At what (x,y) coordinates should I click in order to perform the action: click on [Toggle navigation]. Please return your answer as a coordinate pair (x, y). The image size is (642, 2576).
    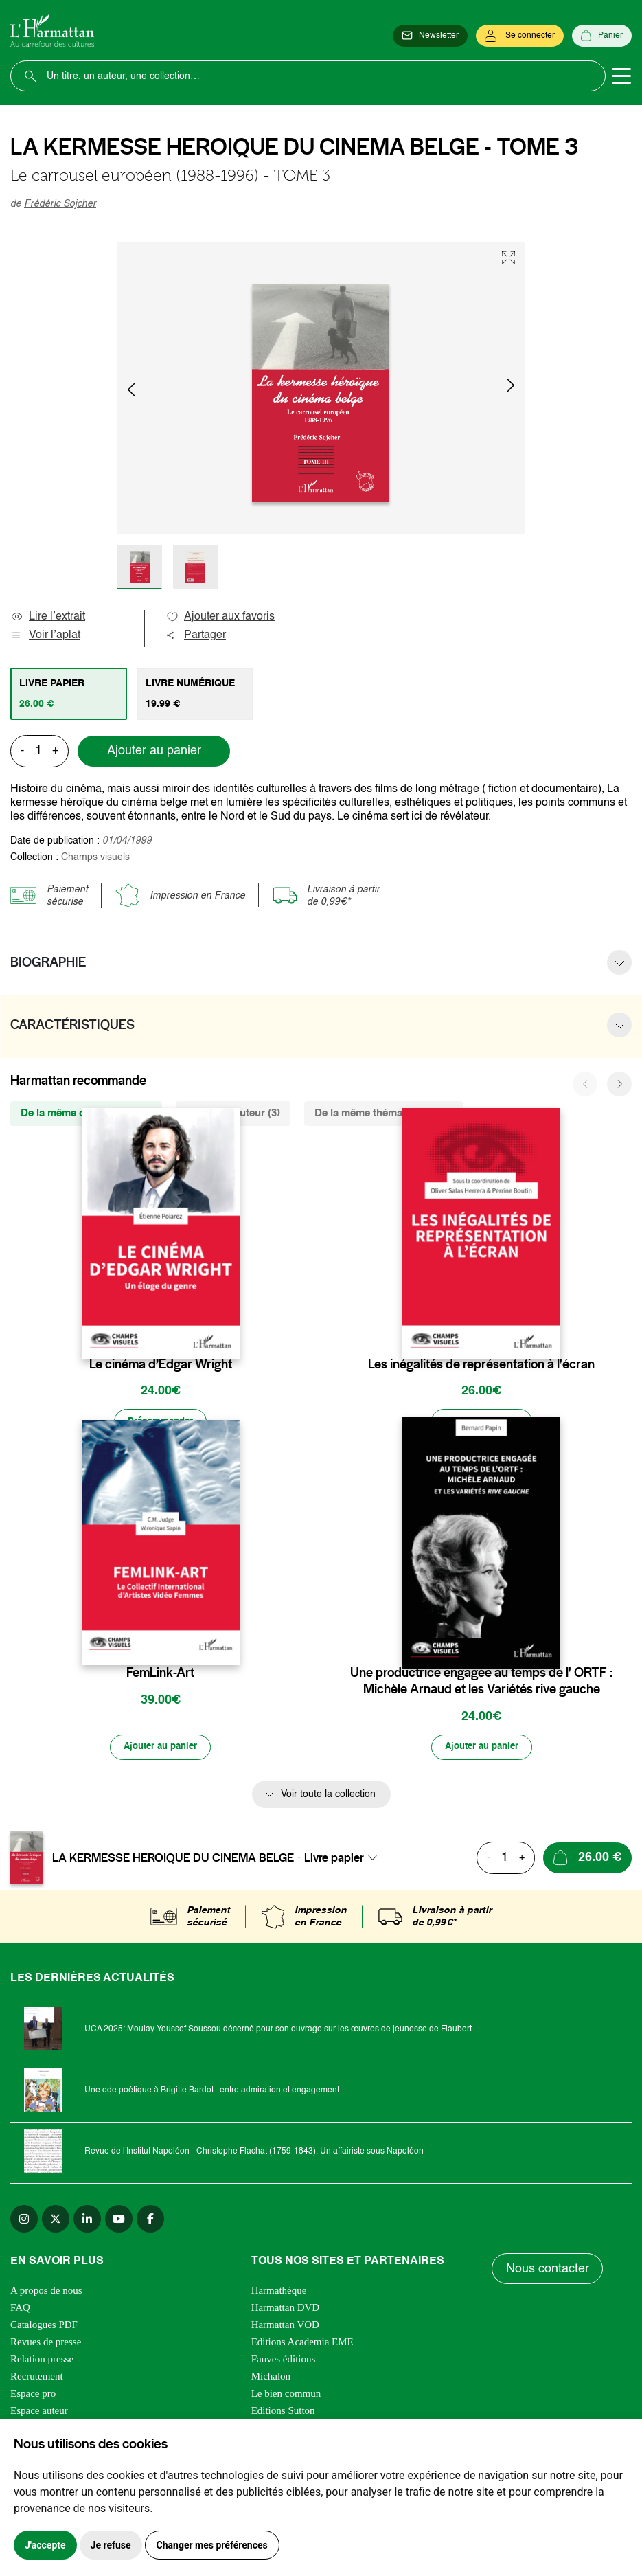
    Looking at the image, I should click on (621, 76).